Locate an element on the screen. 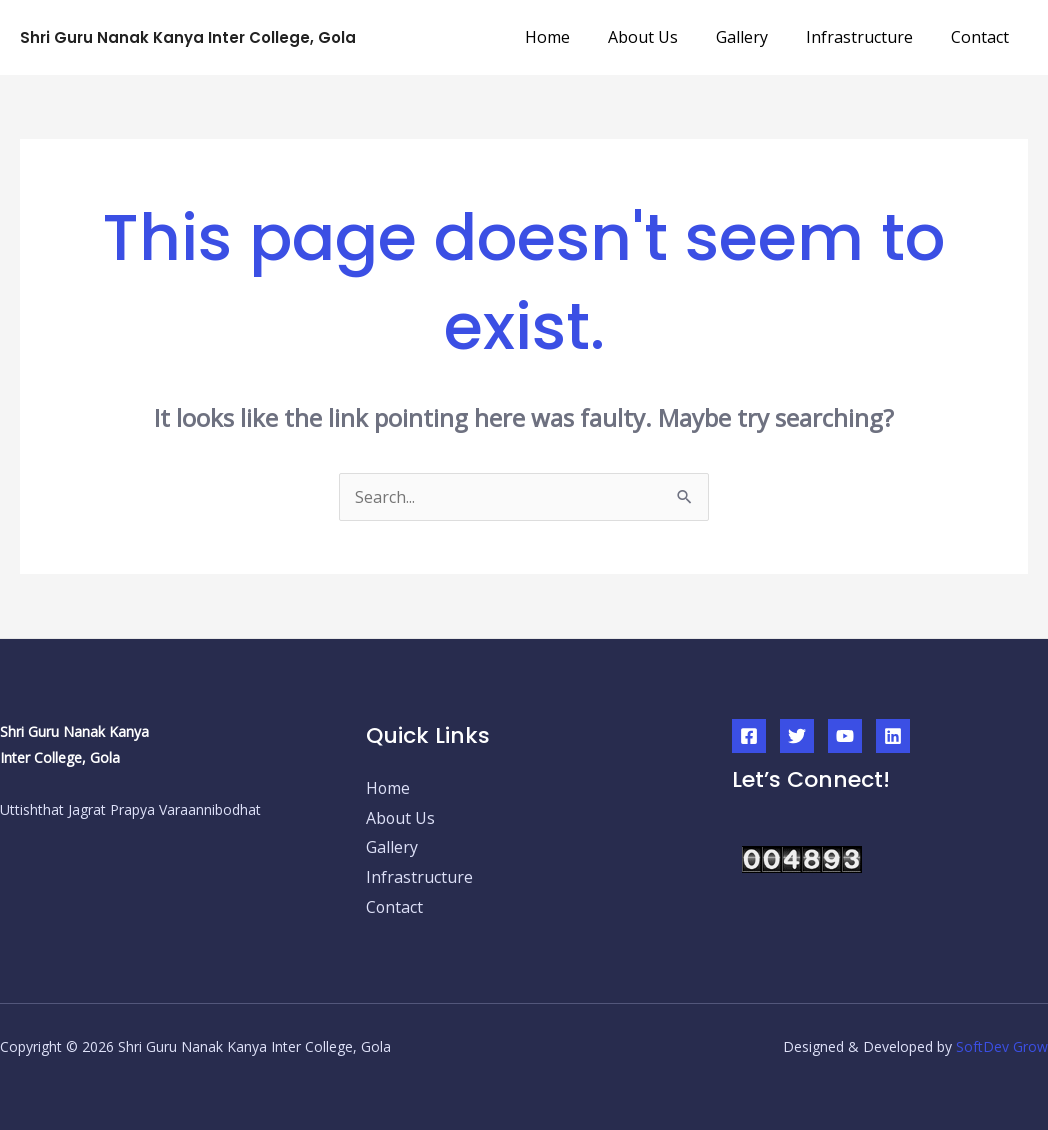 This screenshot has width=1048, height=1130. Home is located at coordinates (574, 30).